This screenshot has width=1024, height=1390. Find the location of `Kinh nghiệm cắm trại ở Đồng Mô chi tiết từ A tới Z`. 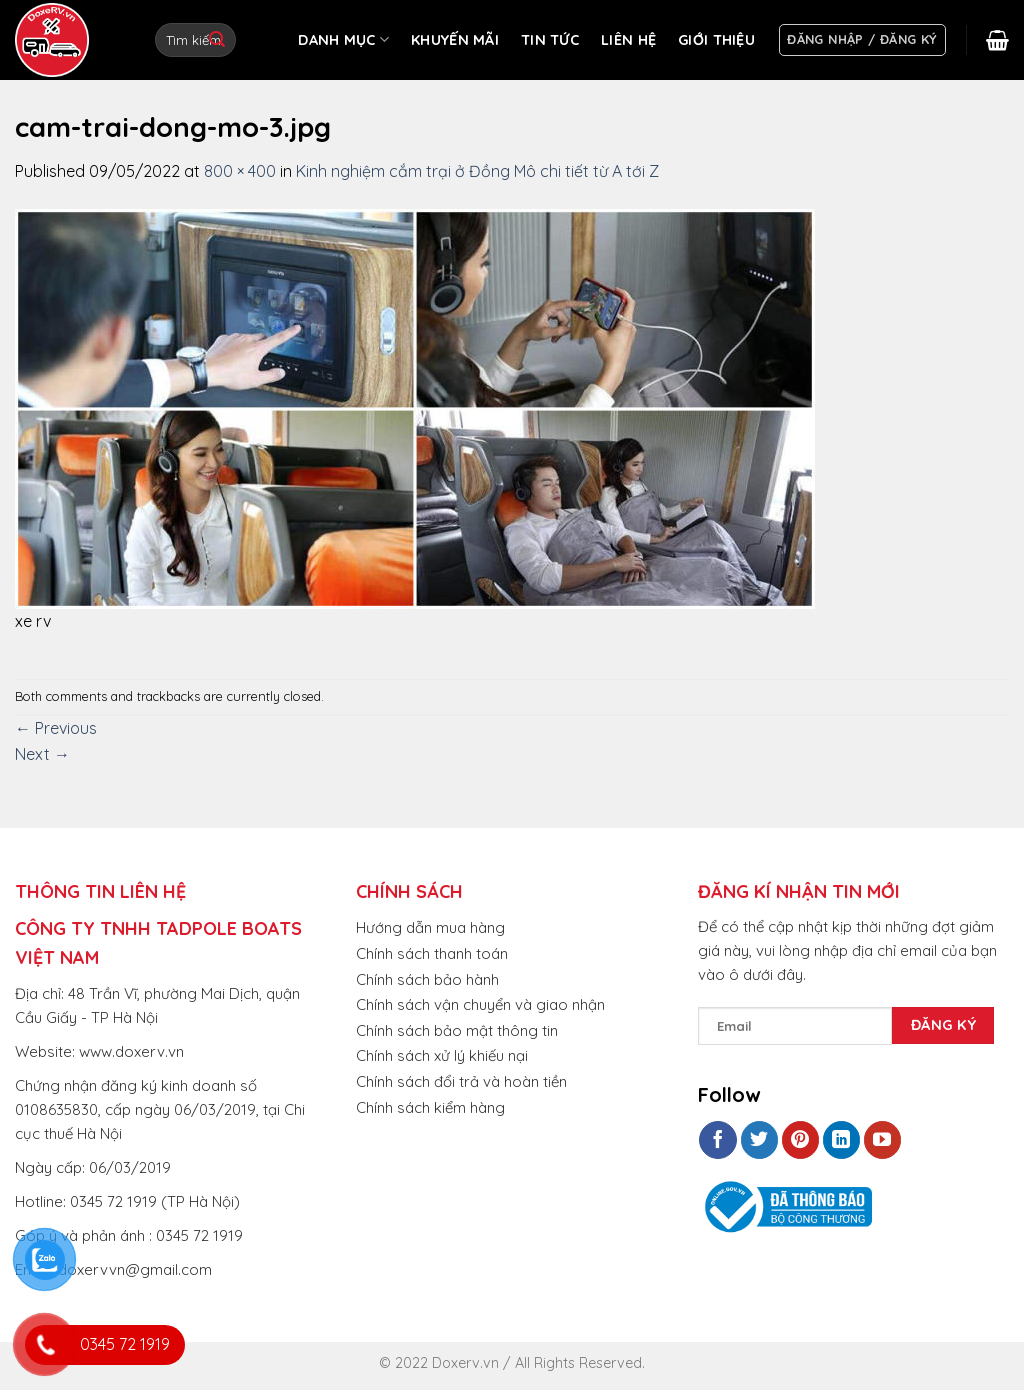

Kinh nghiệm cắm trại ở Đồng Mô chi tiết từ A tới Z is located at coordinates (477, 171).